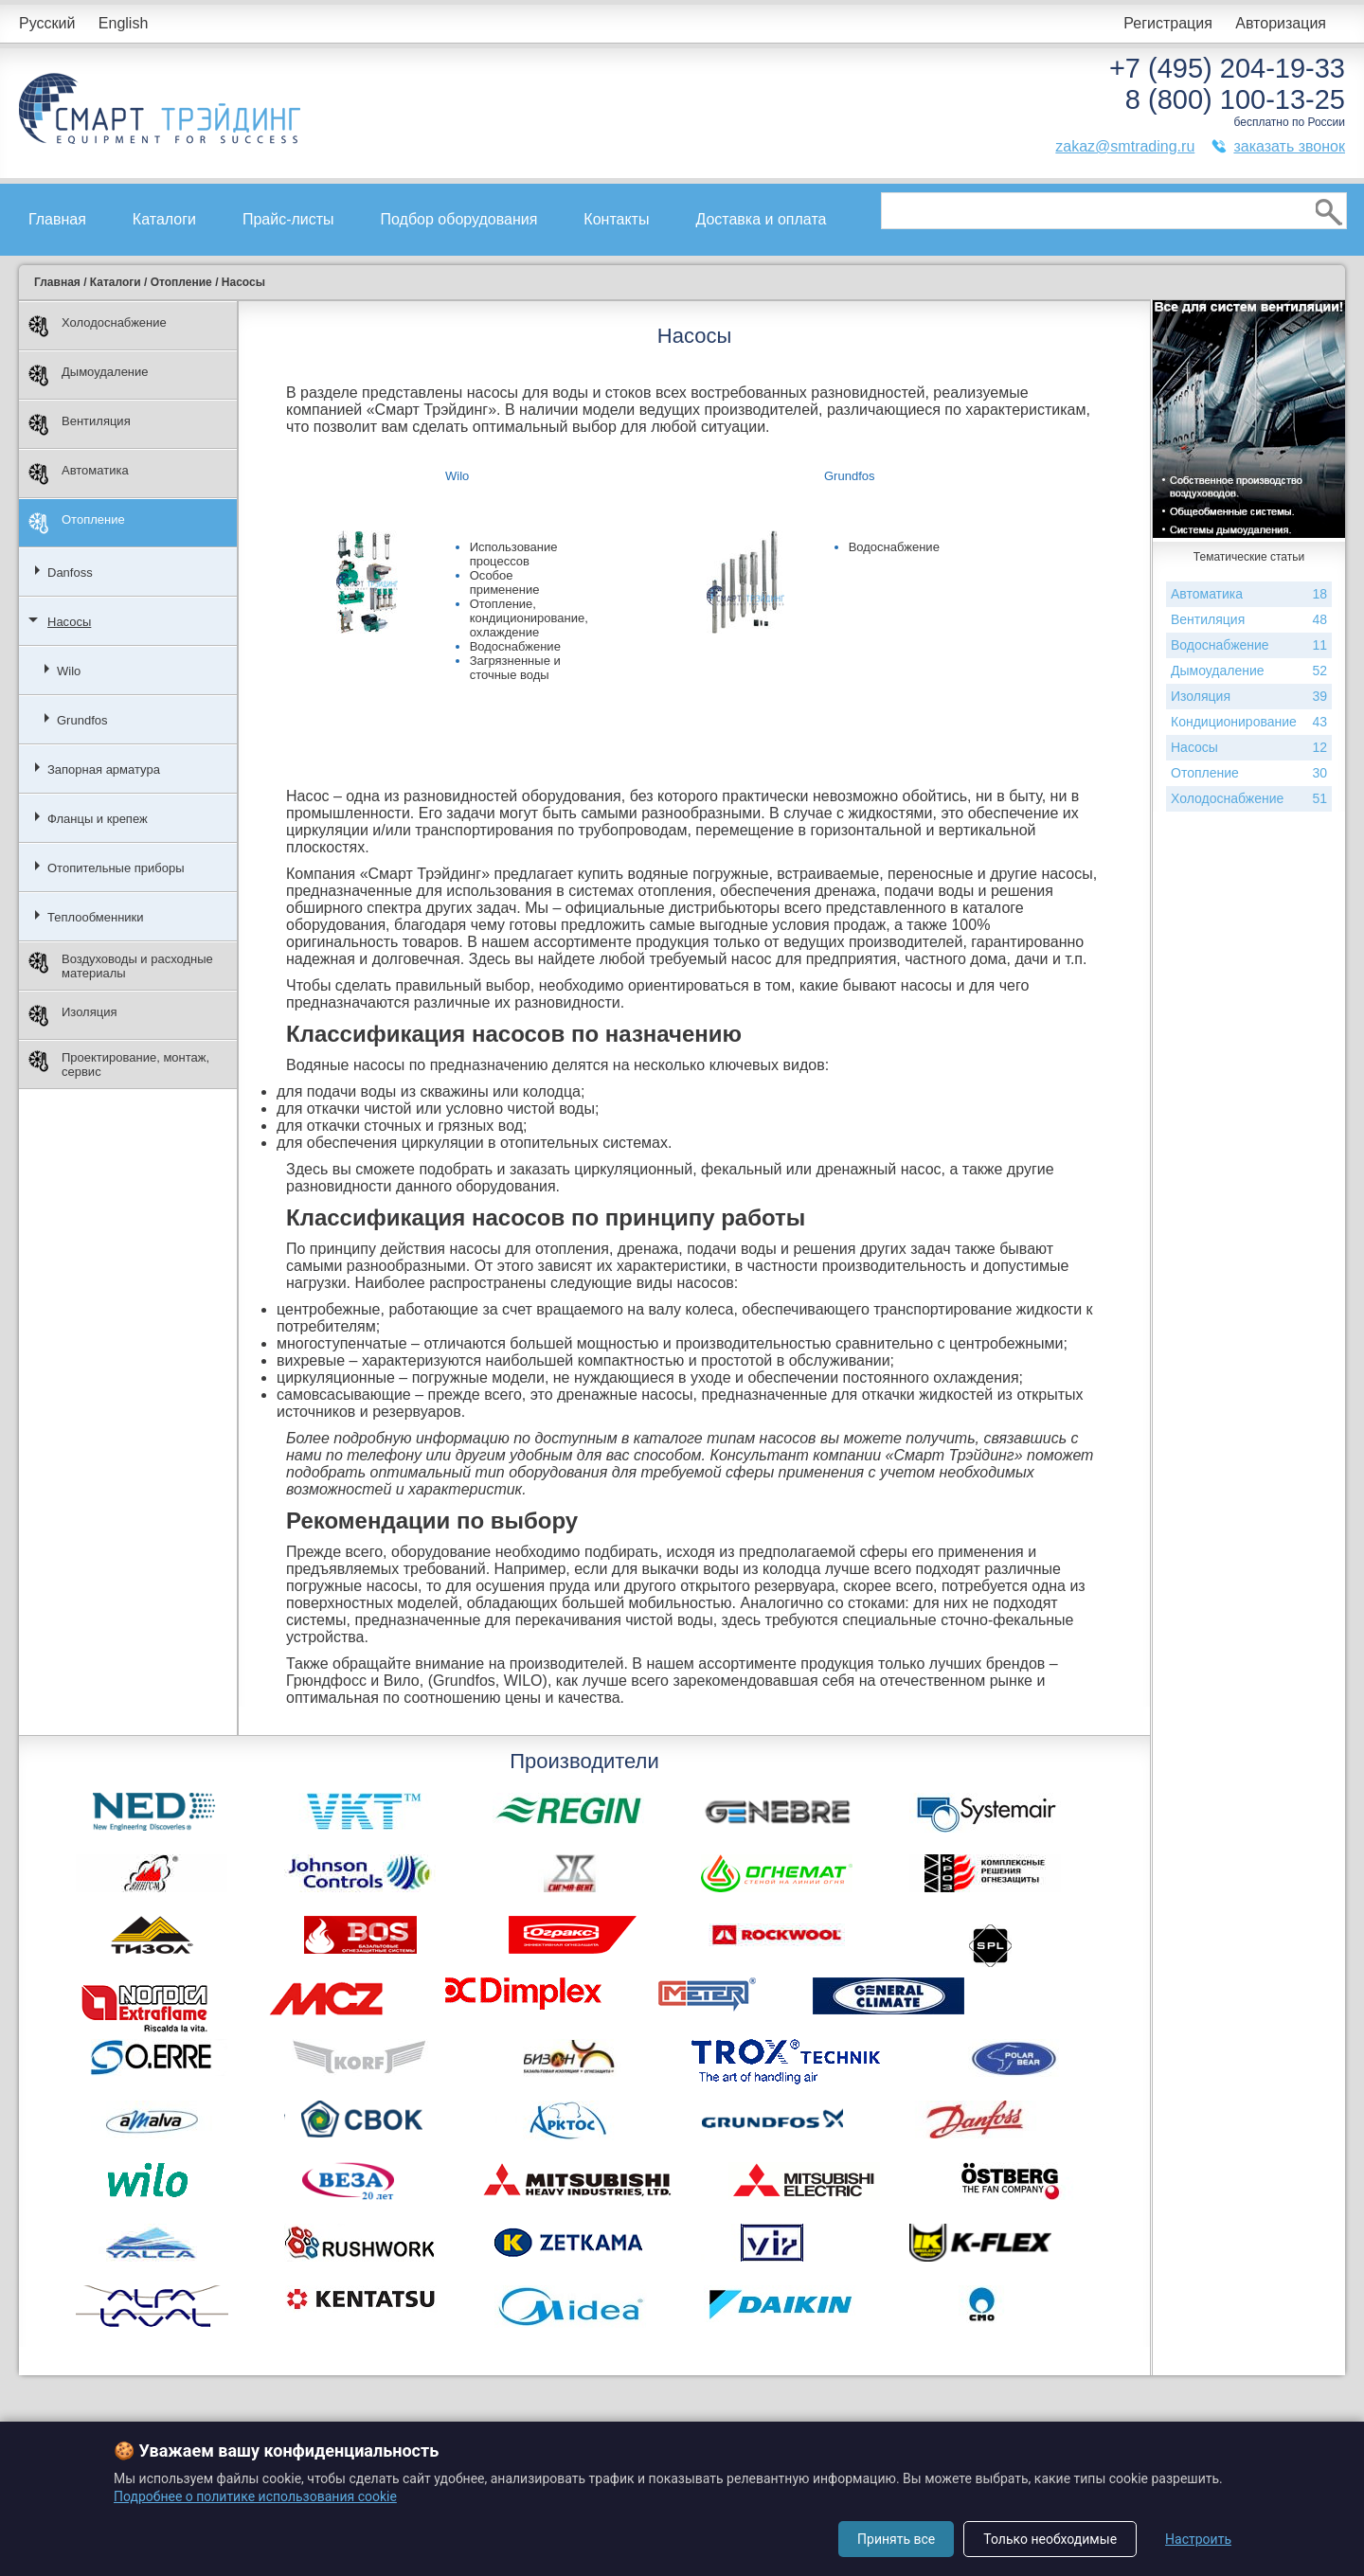 This screenshot has width=1364, height=2576. Describe the element at coordinates (288, 219) in the screenshot. I see `Прайс-листы` at that location.